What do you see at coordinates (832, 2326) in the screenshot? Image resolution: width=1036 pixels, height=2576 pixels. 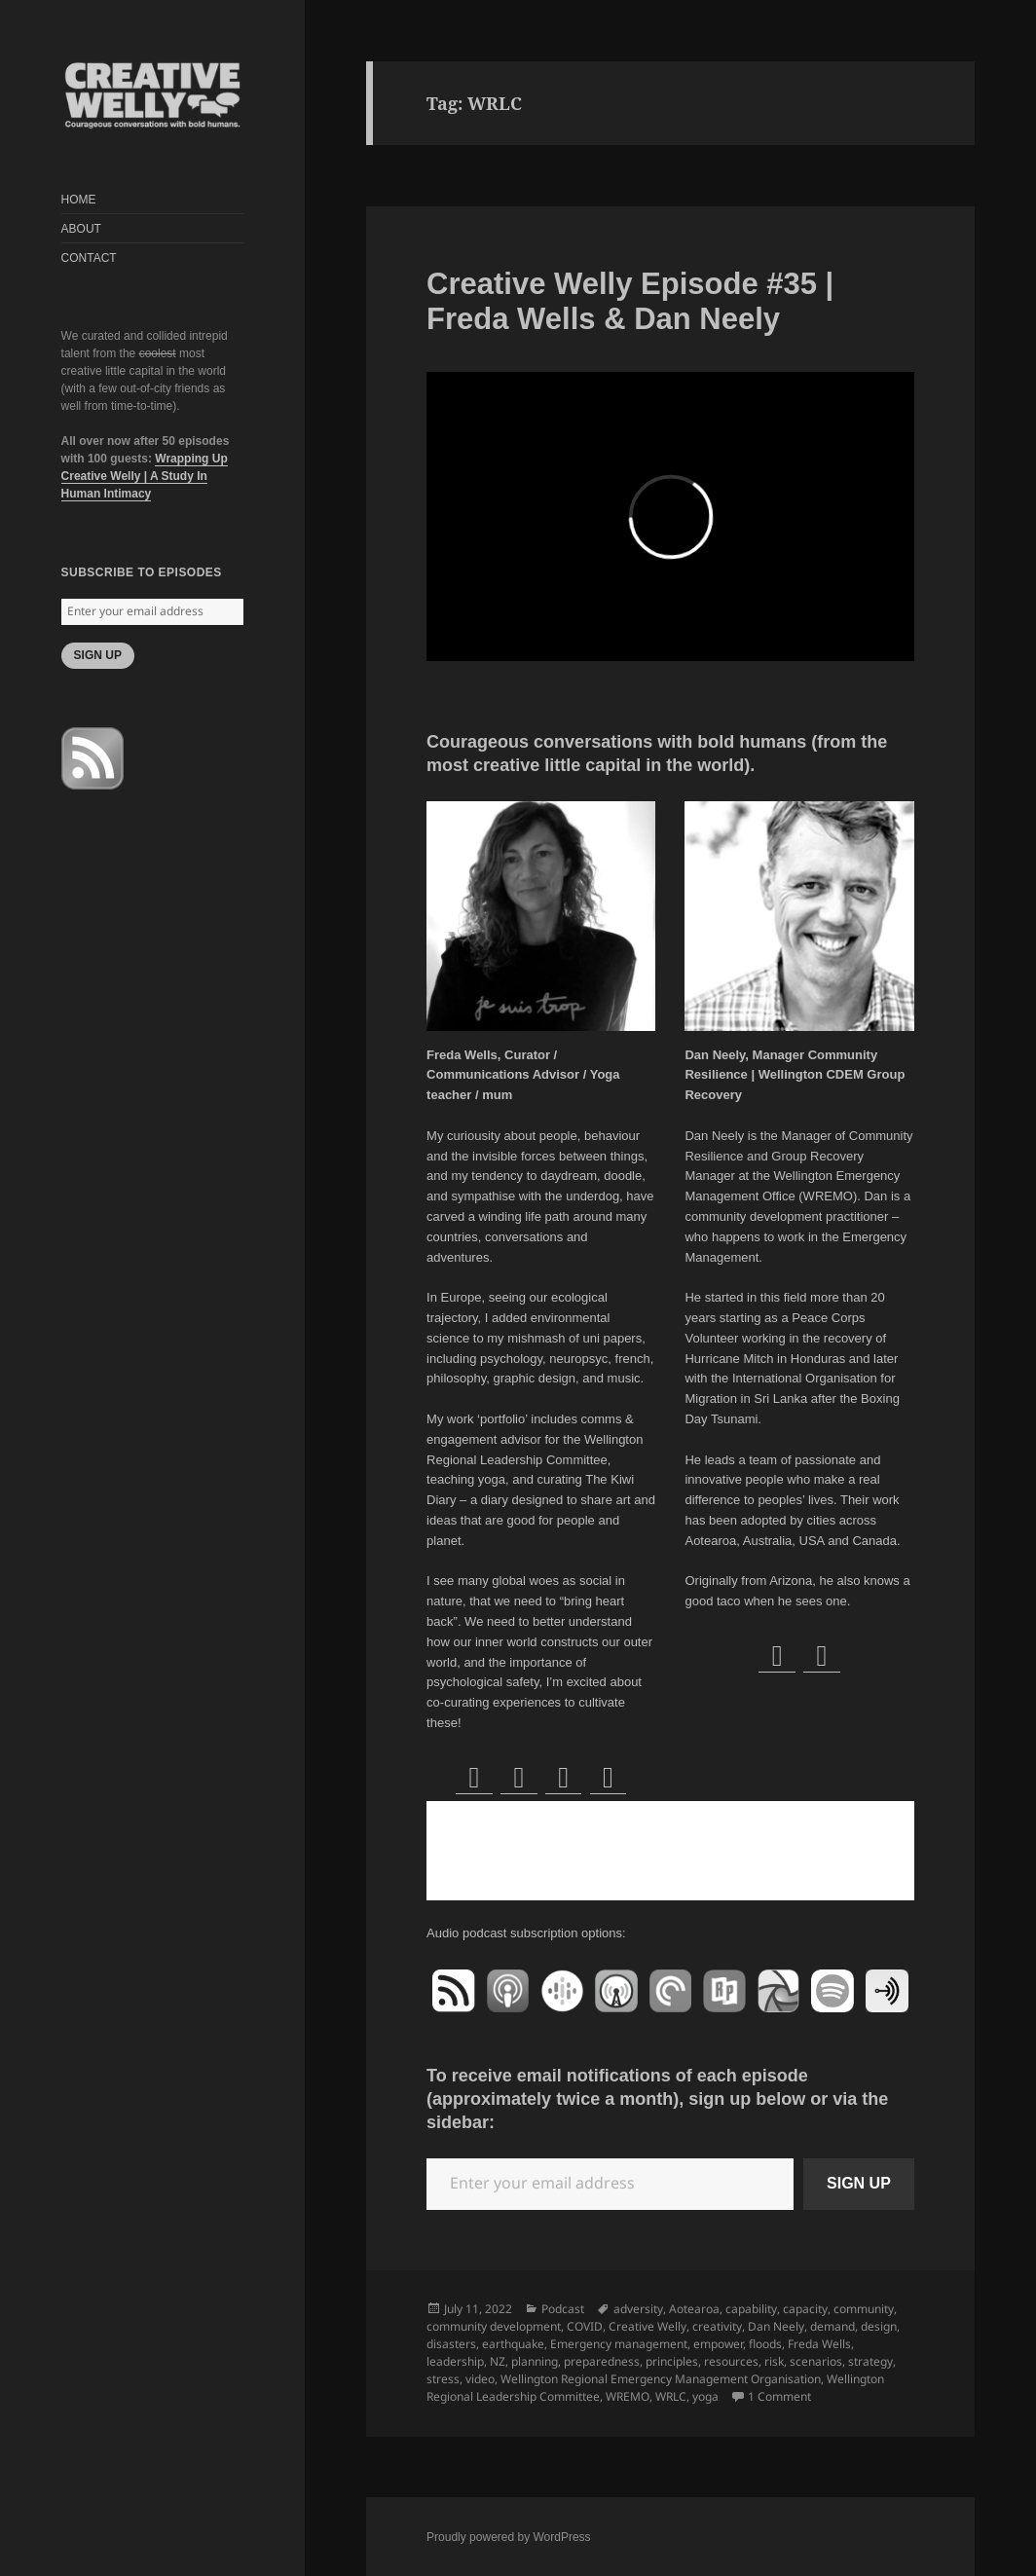 I see `demand` at bounding box center [832, 2326].